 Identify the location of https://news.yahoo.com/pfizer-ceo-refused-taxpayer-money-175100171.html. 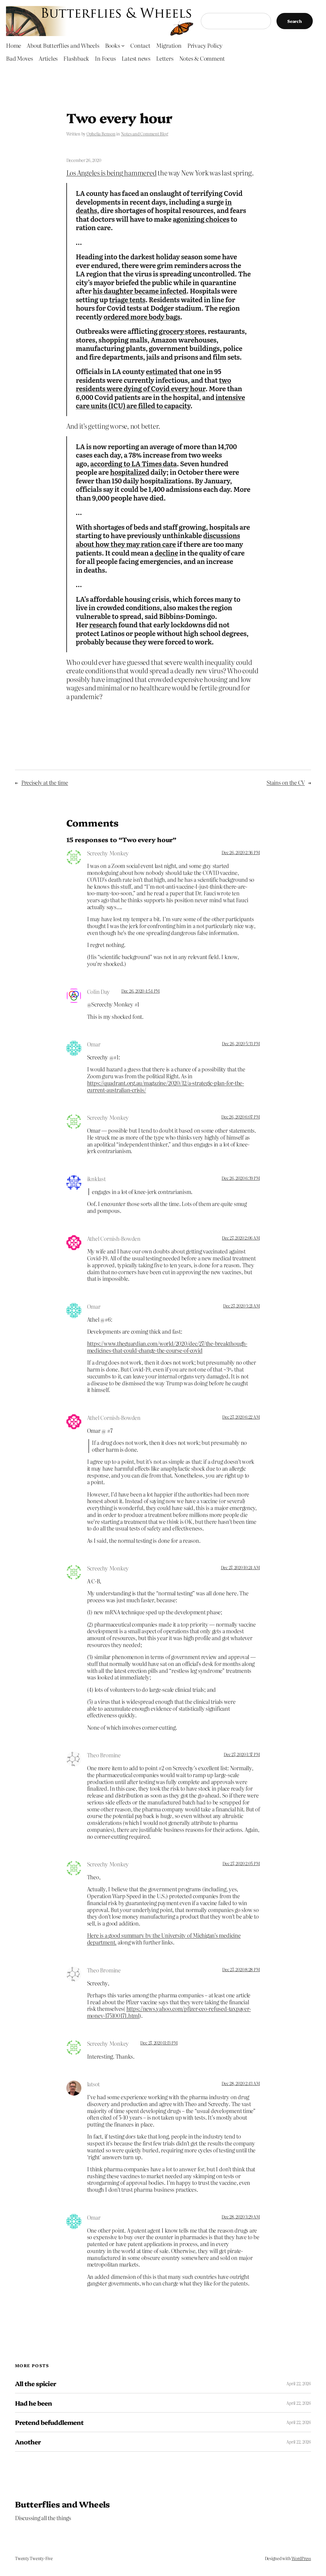
(169, 2012).